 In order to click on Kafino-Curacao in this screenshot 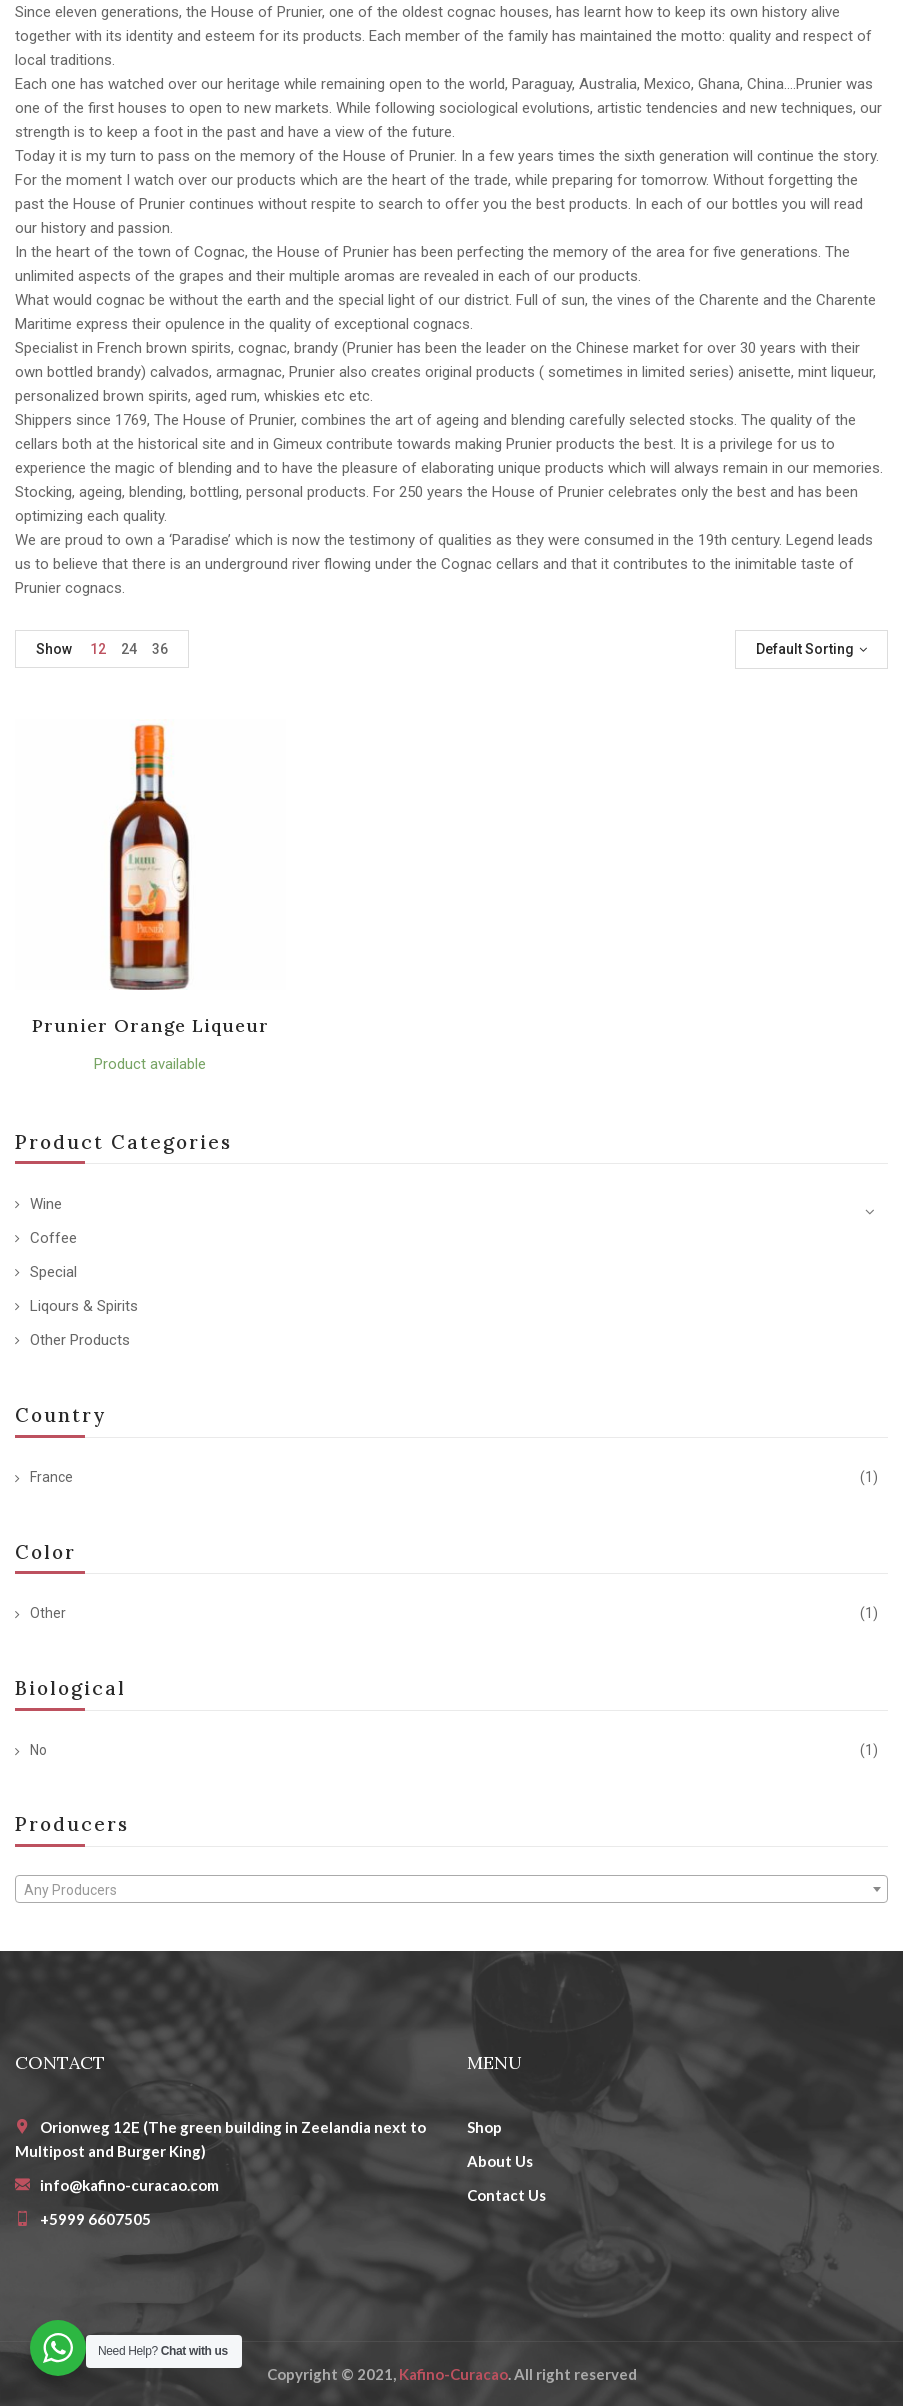, I will do `click(453, 2374)`.